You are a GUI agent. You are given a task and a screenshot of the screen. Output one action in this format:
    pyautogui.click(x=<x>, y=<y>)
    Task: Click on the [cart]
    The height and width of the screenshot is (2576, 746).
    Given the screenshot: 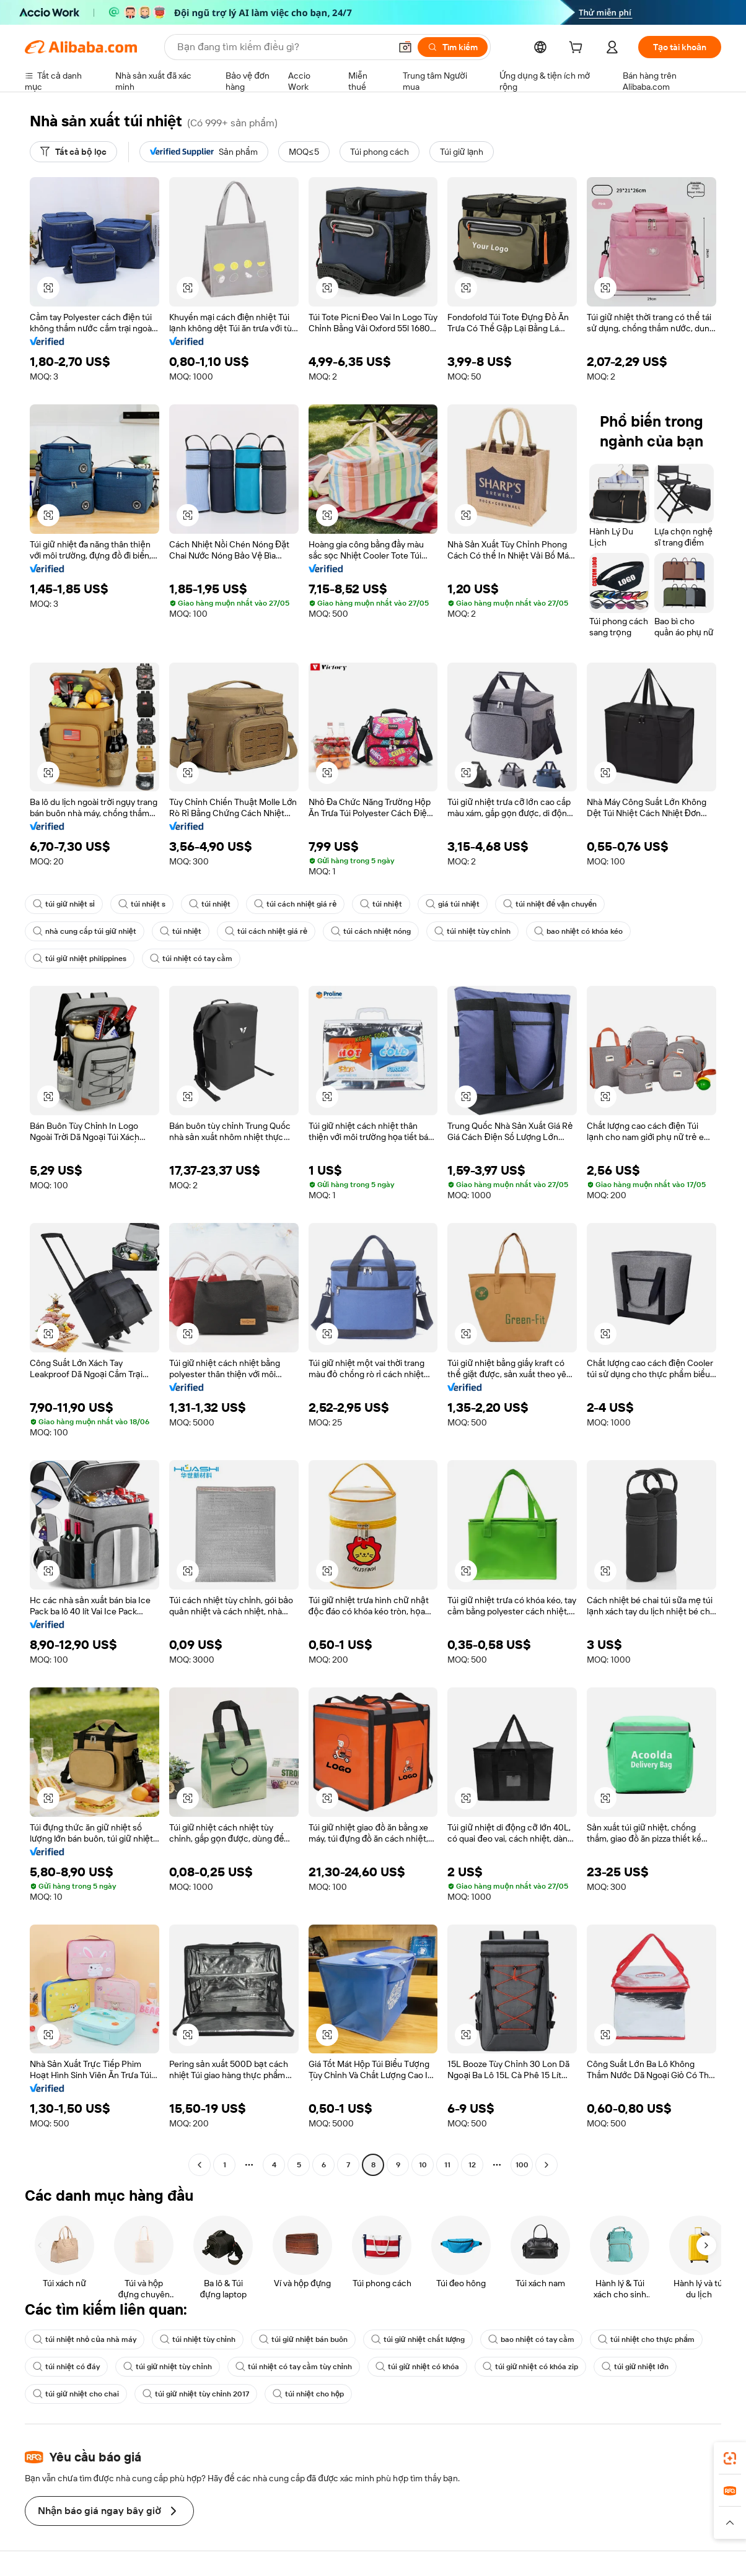 What is the action you would take?
    pyautogui.click(x=578, y=49)
    